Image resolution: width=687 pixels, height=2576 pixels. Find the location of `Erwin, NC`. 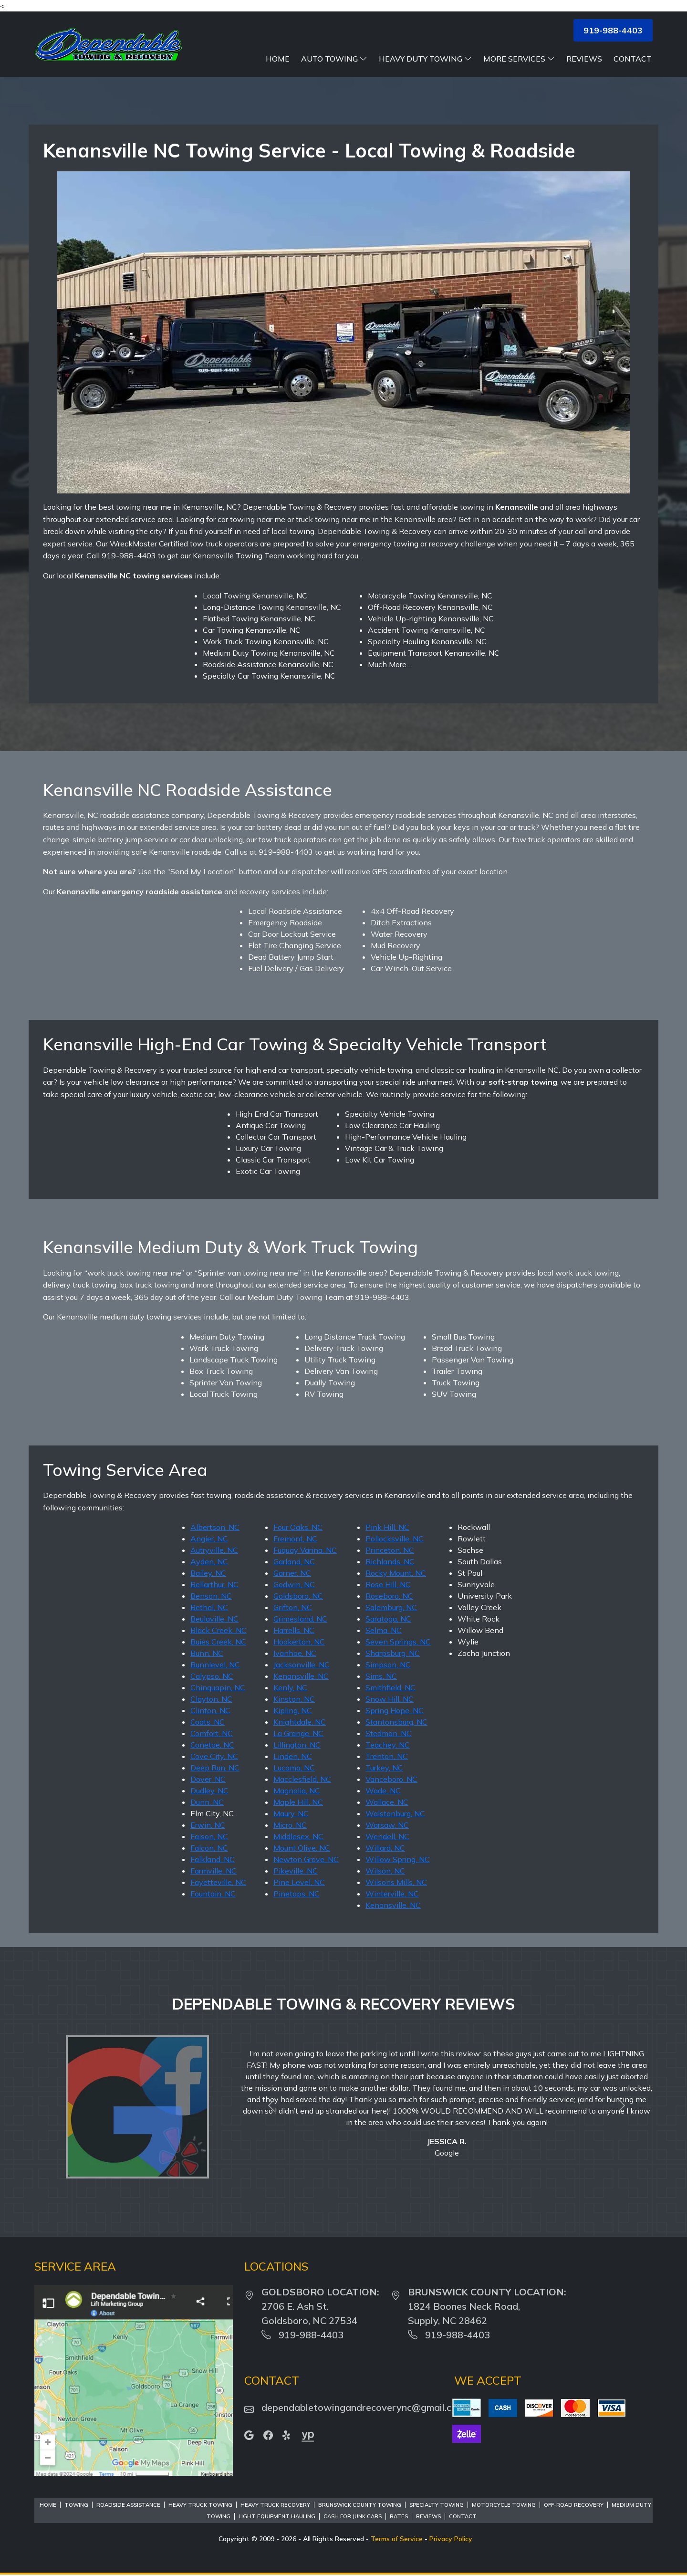

Erwin, NC is located at coordinates (207, 1825).